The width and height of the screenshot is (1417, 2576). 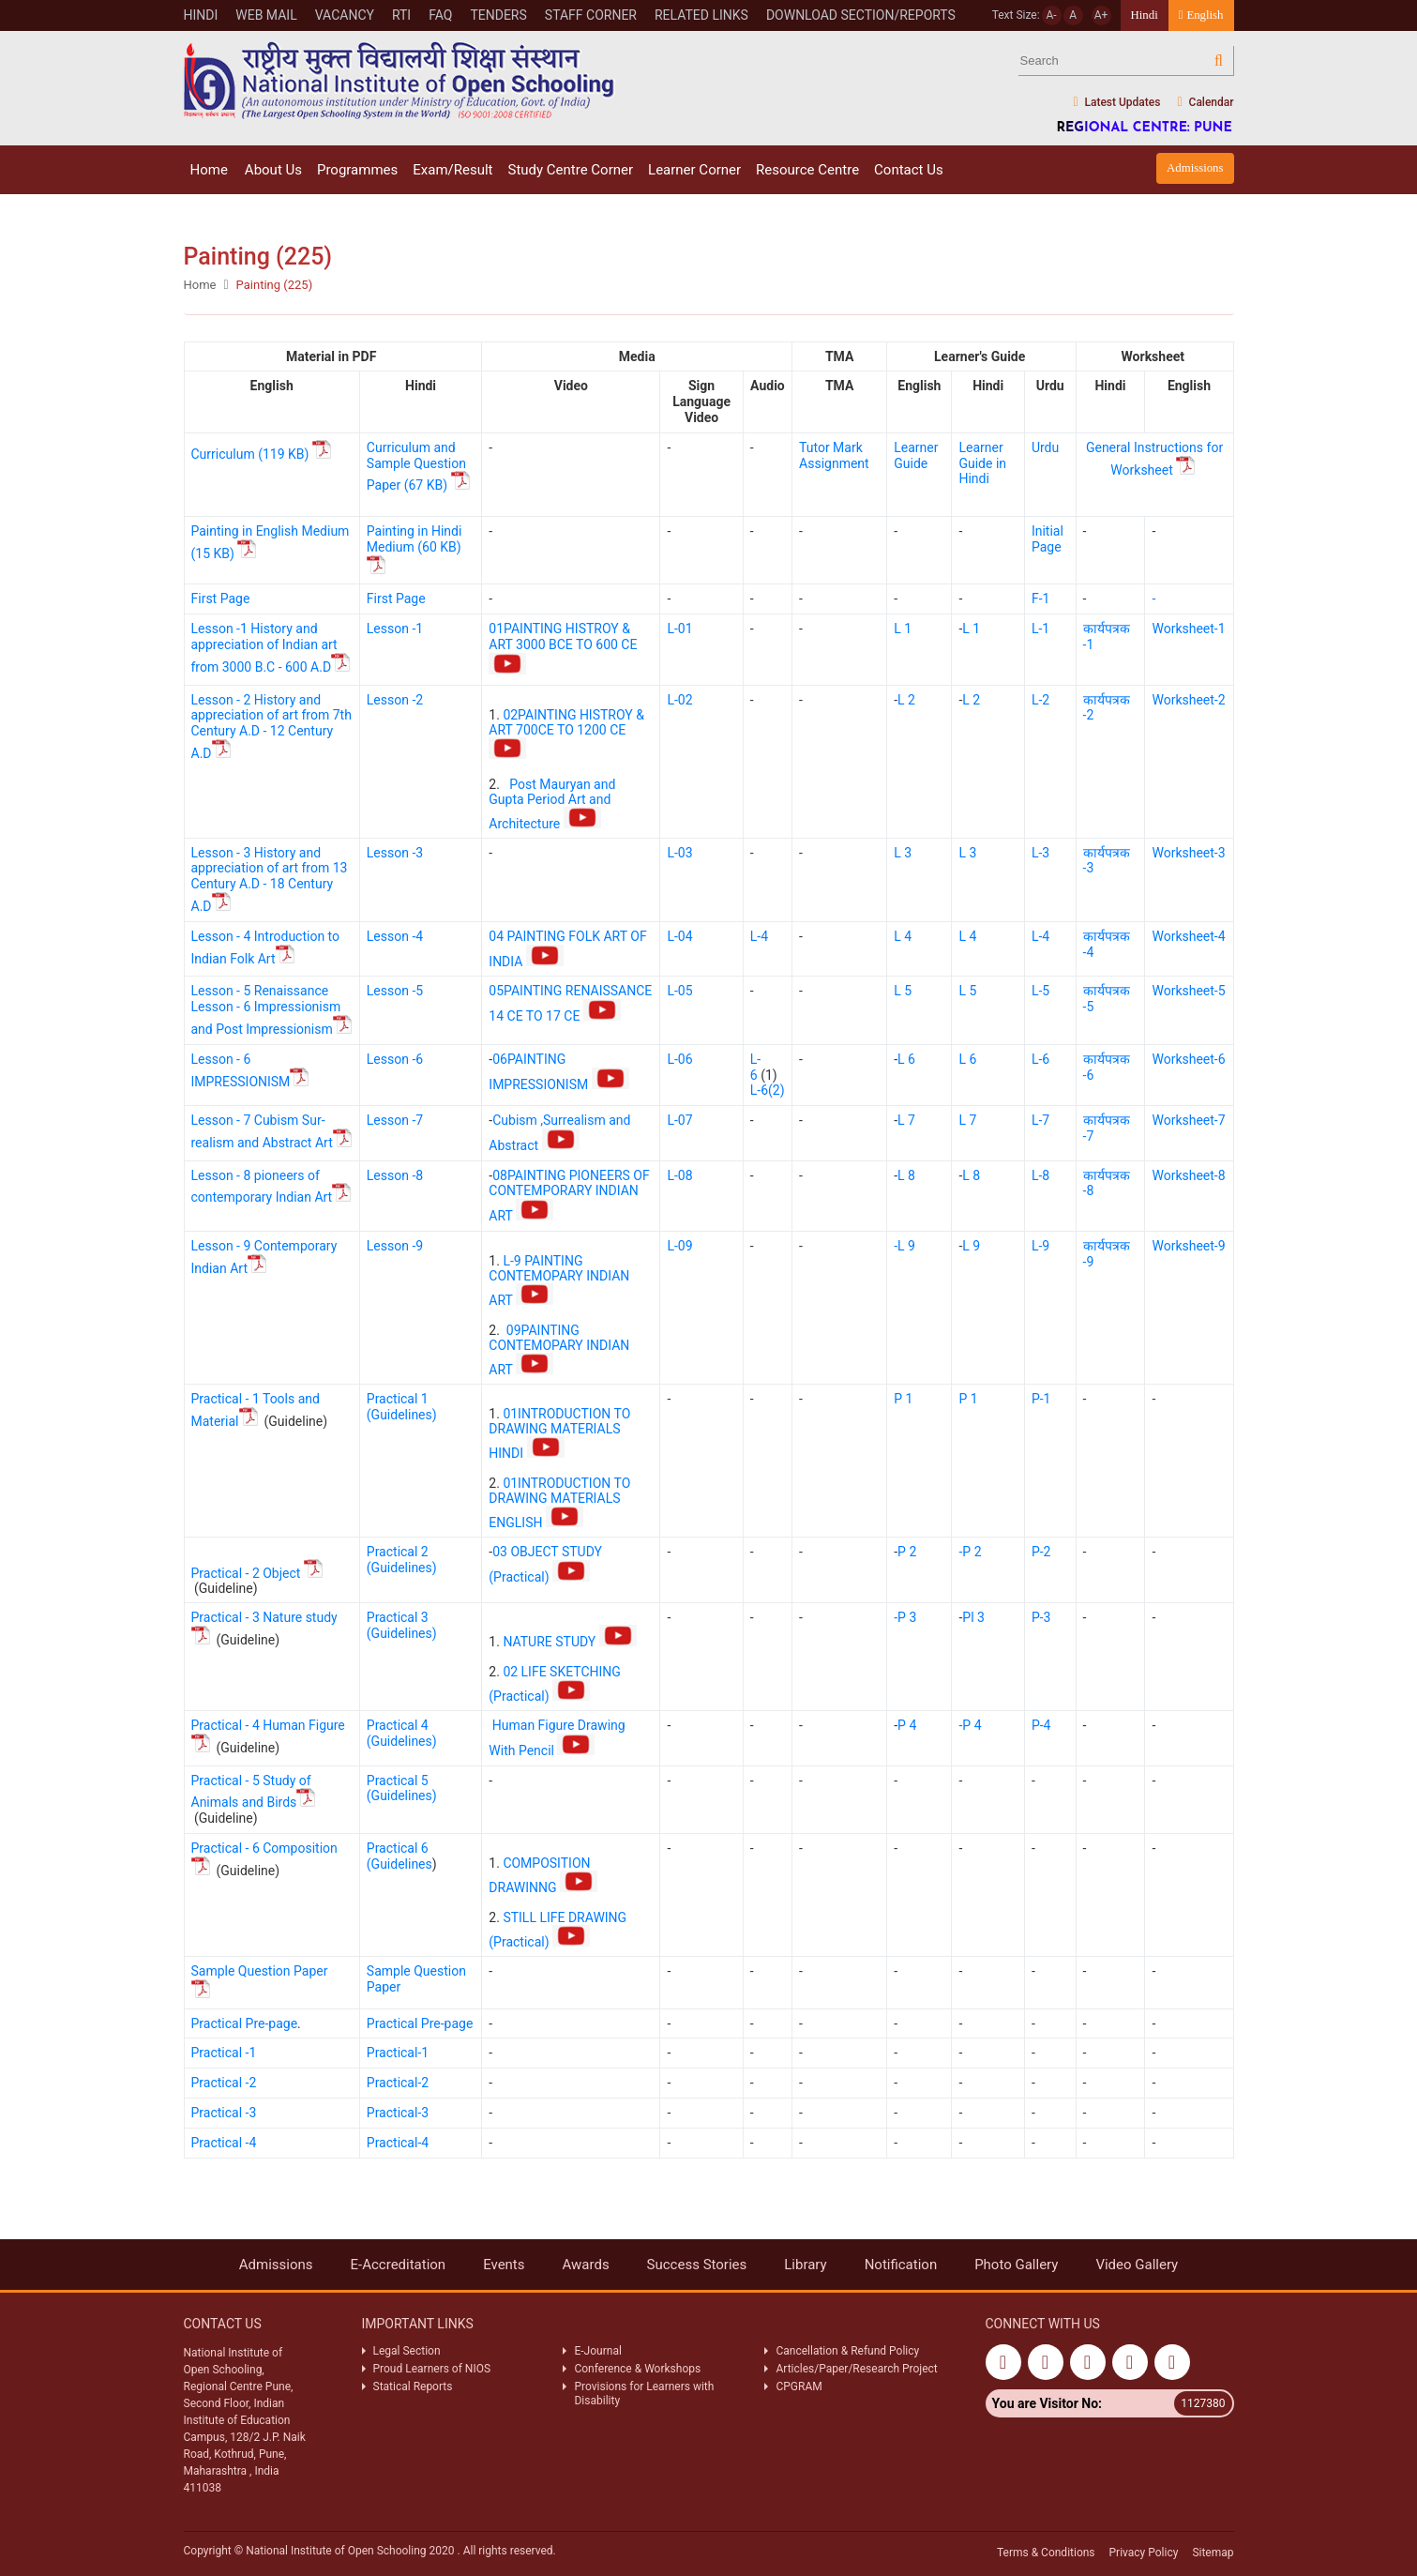 I want to click on कार्यपत्रक -3, so click(x=1106, y=860).